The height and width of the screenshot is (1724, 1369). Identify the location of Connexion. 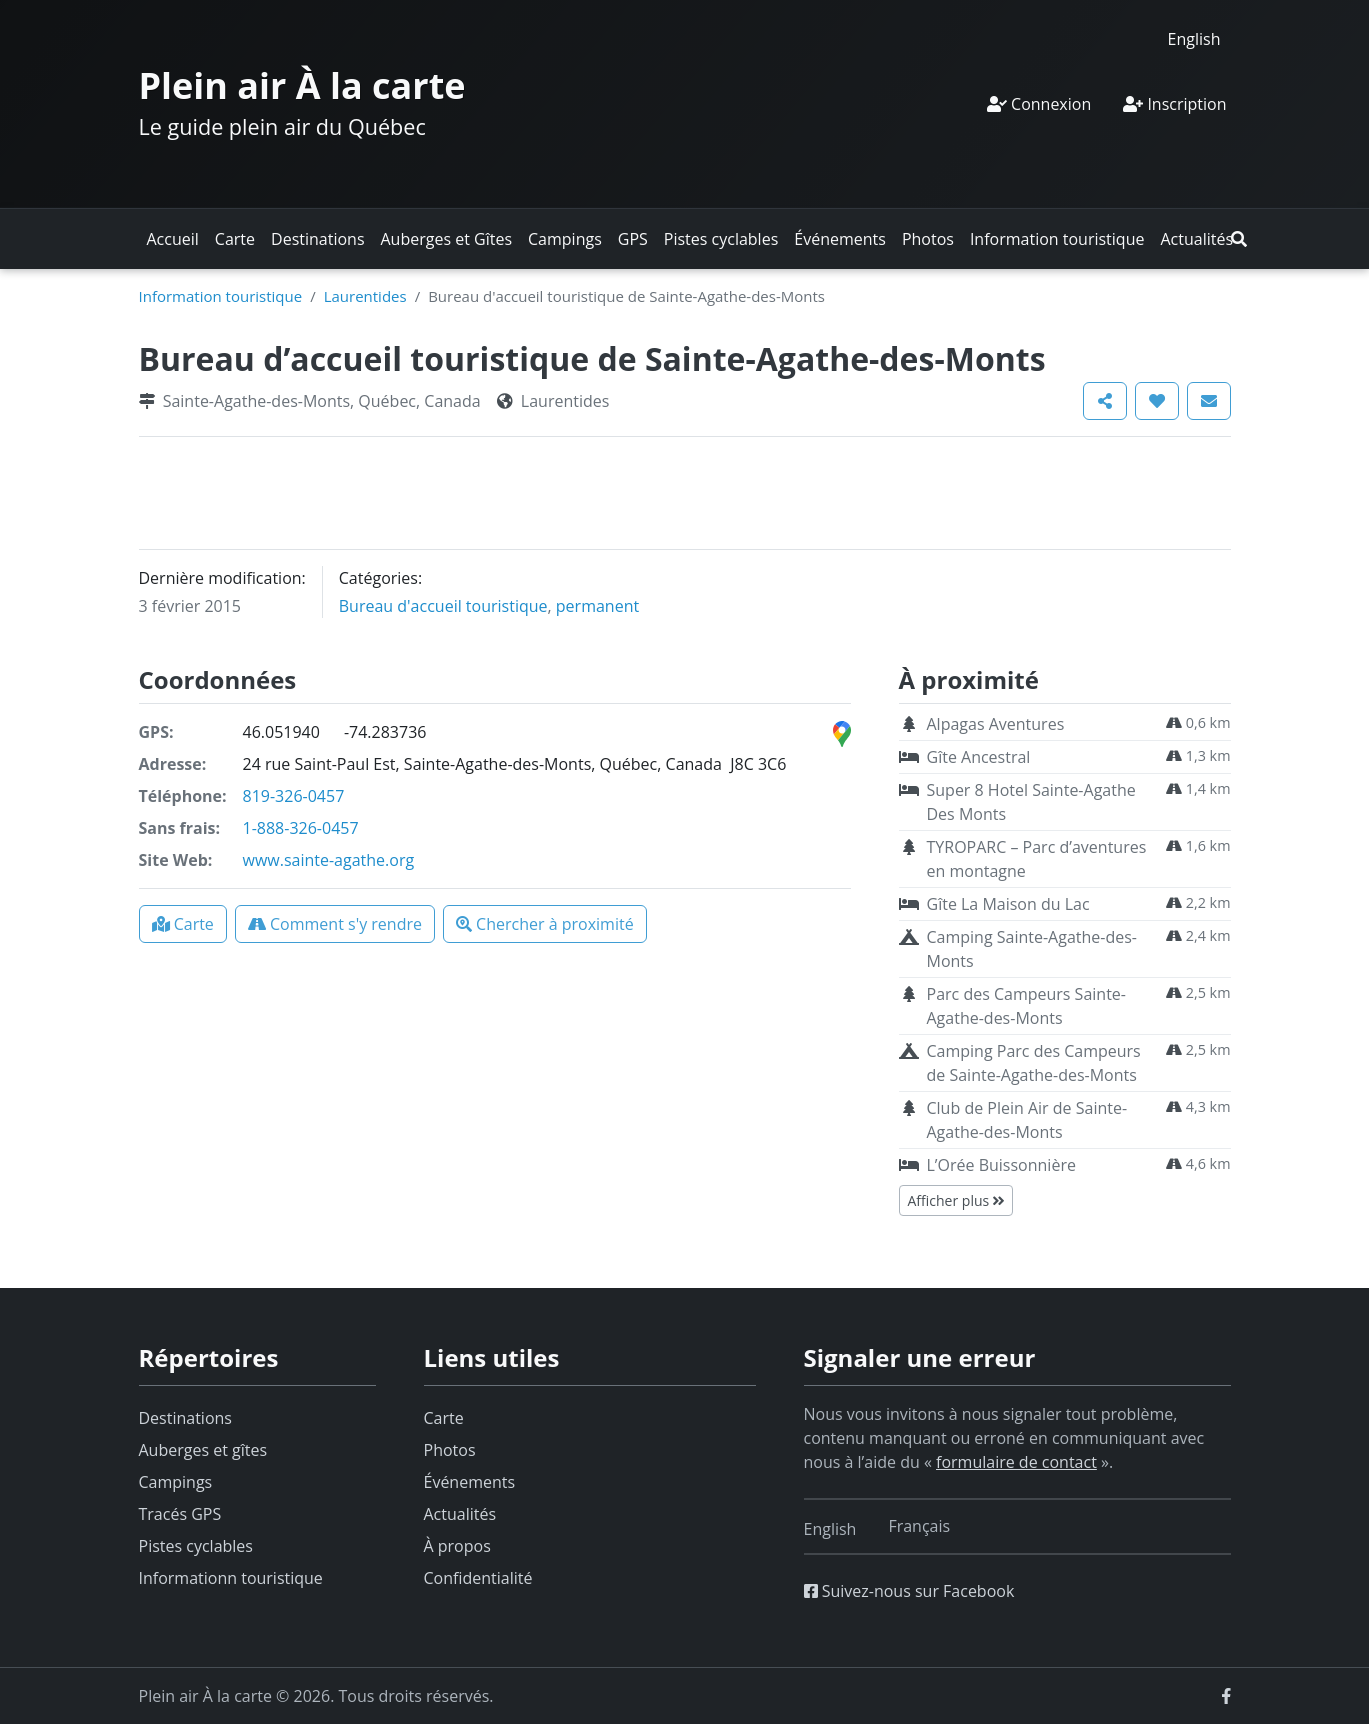
(1039, 104).